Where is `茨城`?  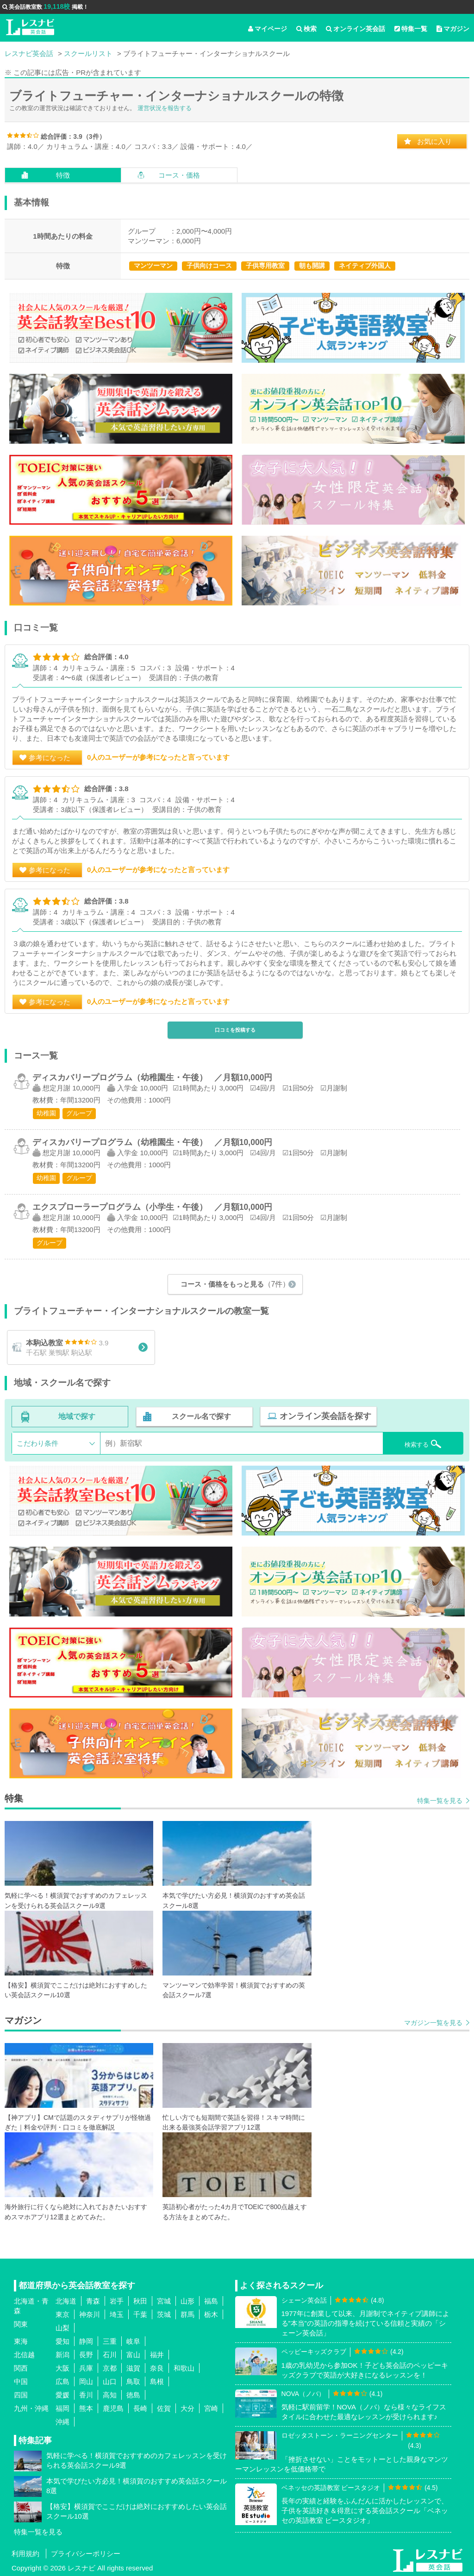
茨城 is located at coordinates (164, 2314).